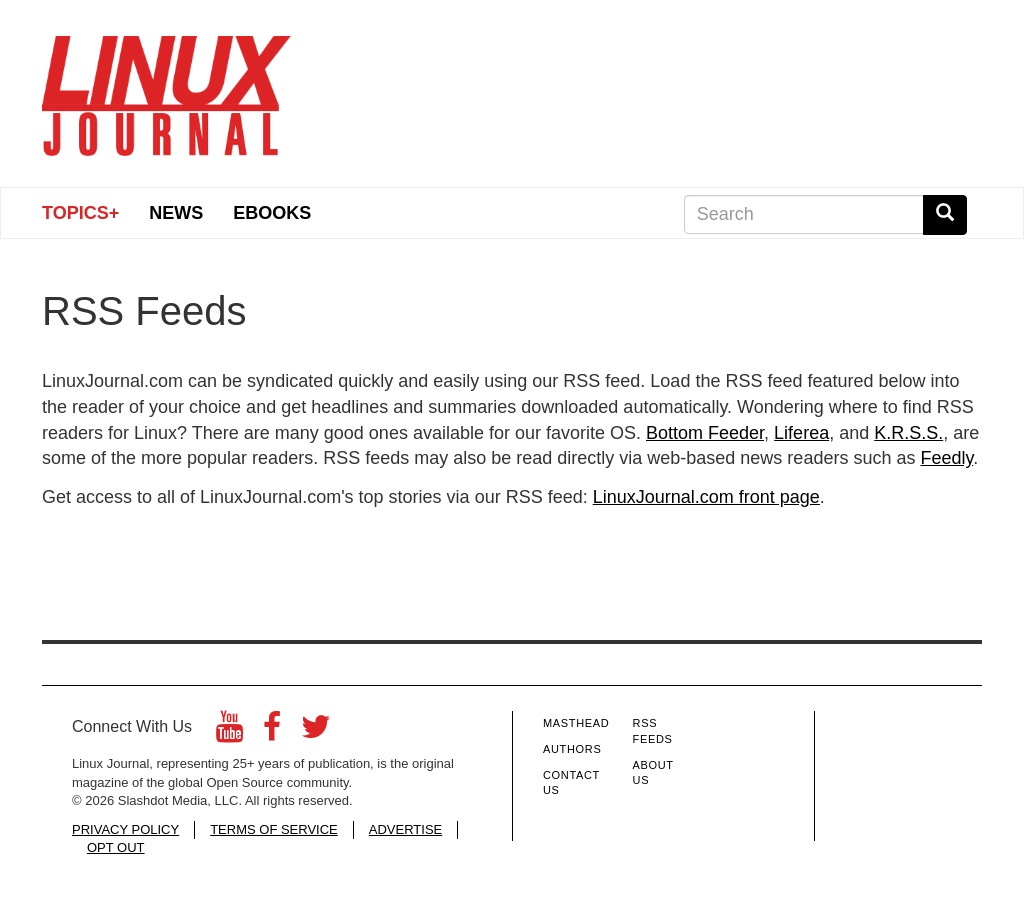  Describe the element at coordinates (274, 829) in the screenshot. I see `TERMS OF SERVICE` at that location.